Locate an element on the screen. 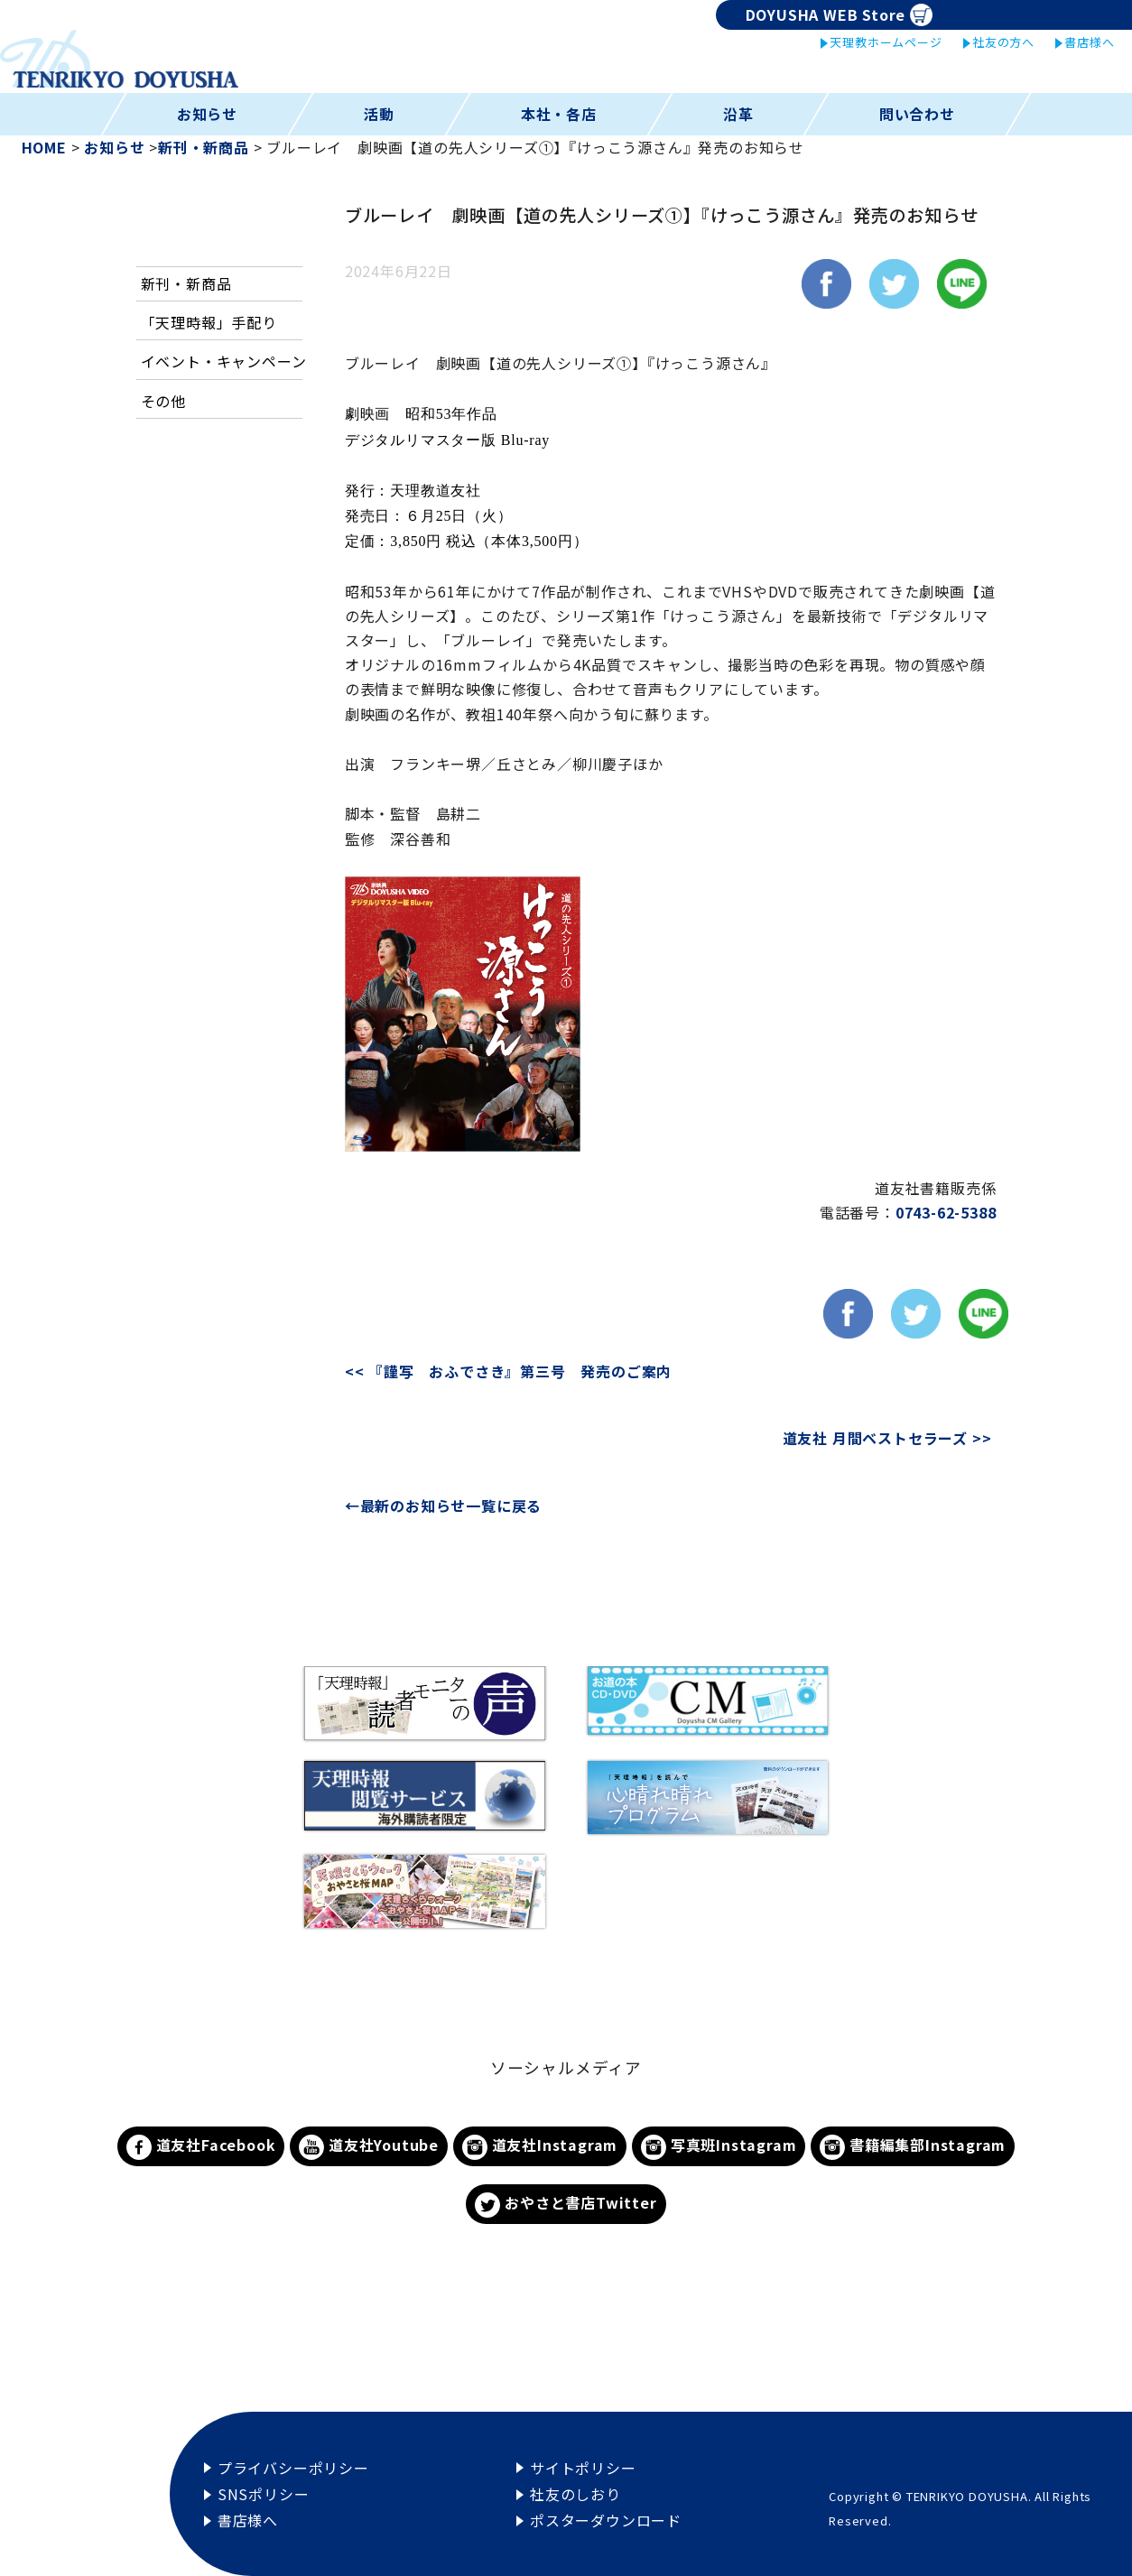  お知らせ is located at coordinates (207, 114).